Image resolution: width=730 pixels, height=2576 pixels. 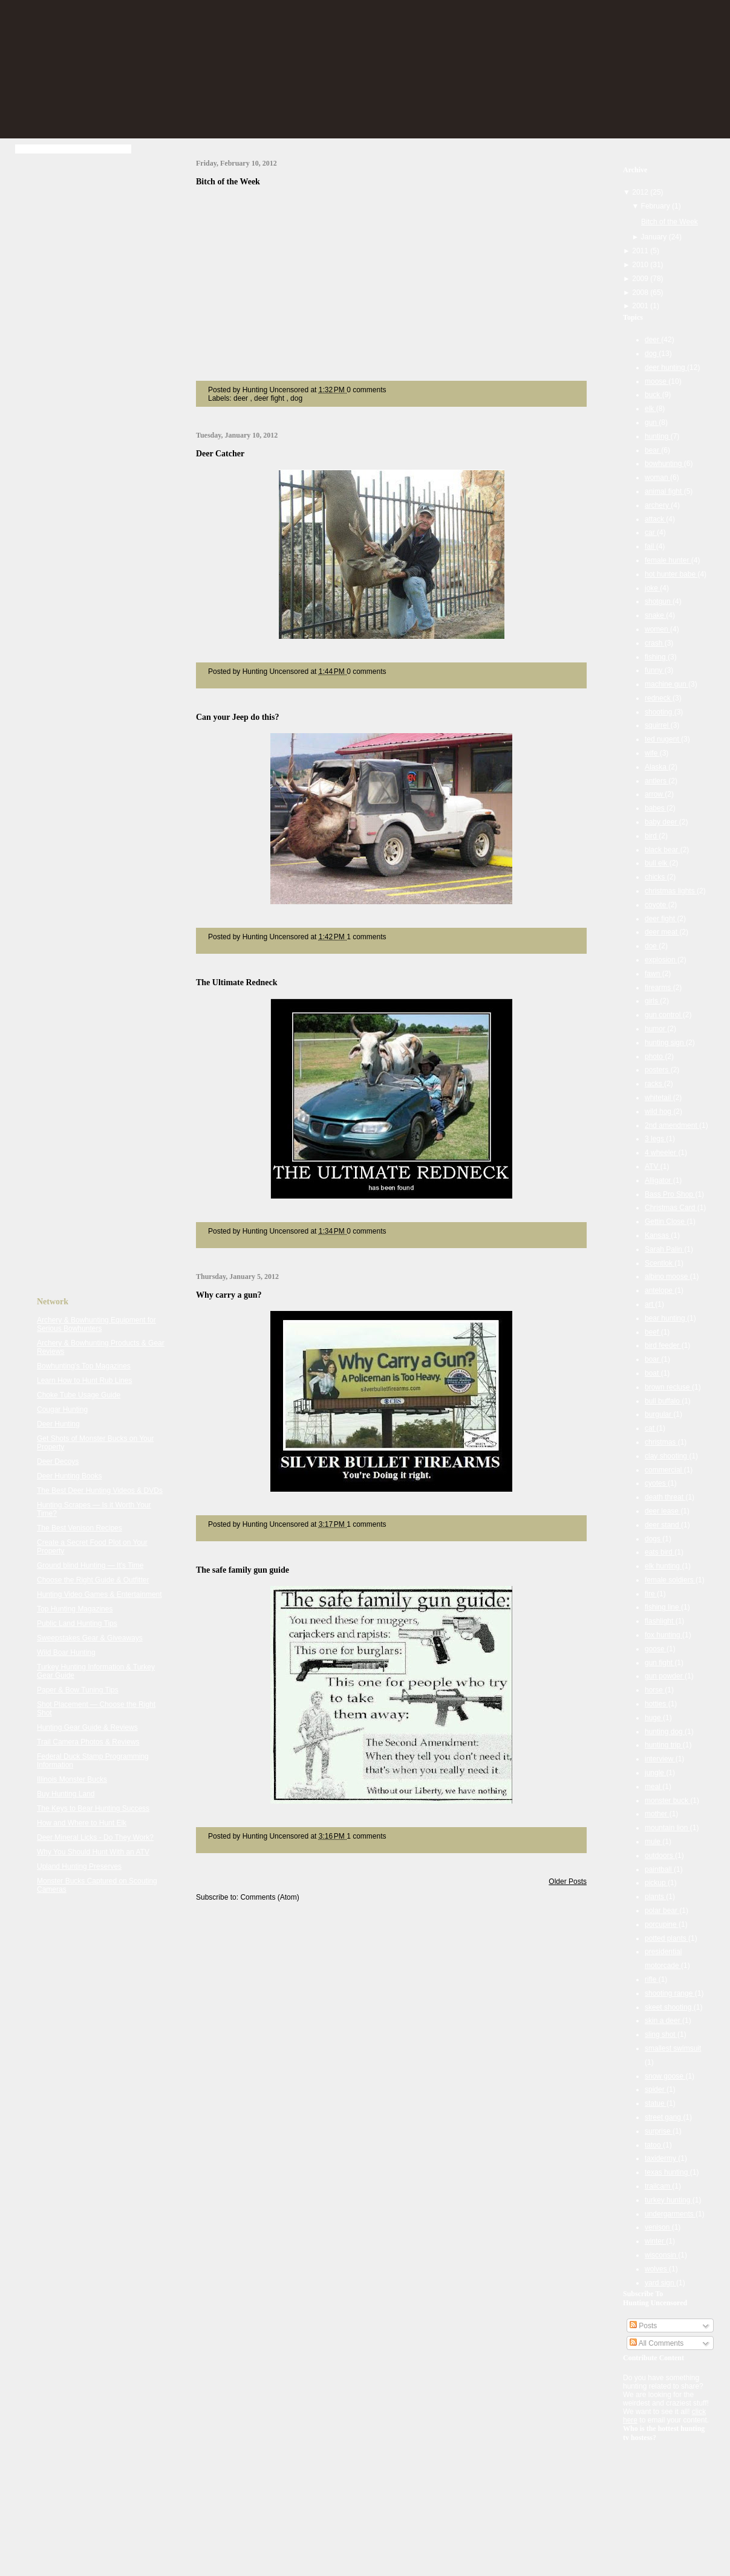 What do you see at coordinates (95, 1837) in the screenshot?
I see `Deer Mineral Licks - Do They Work?` at bounding box center [95, 1837].